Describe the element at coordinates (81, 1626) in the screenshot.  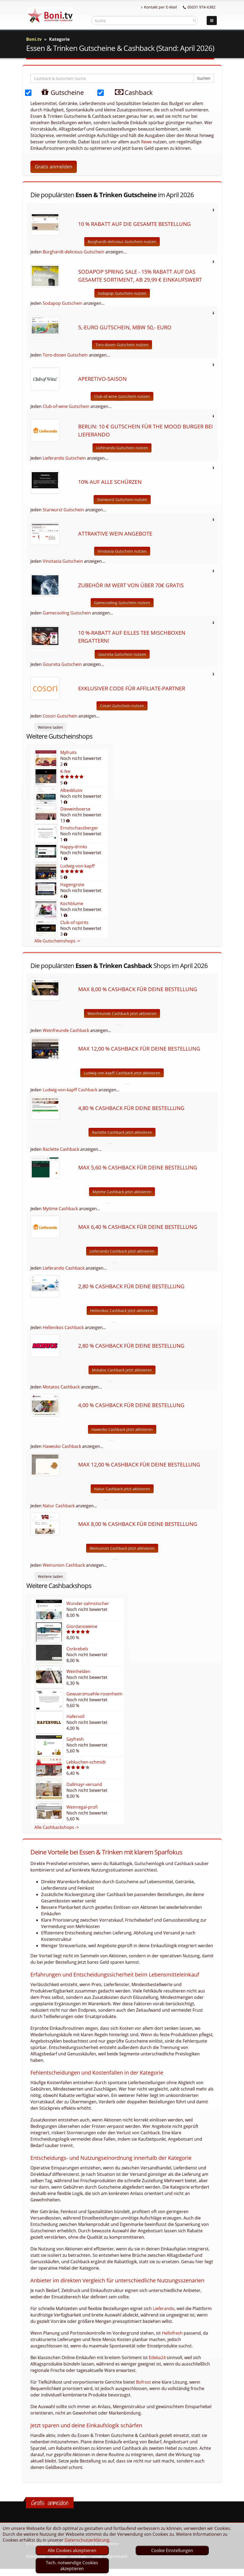
I see `Giordanoweine` at that location.